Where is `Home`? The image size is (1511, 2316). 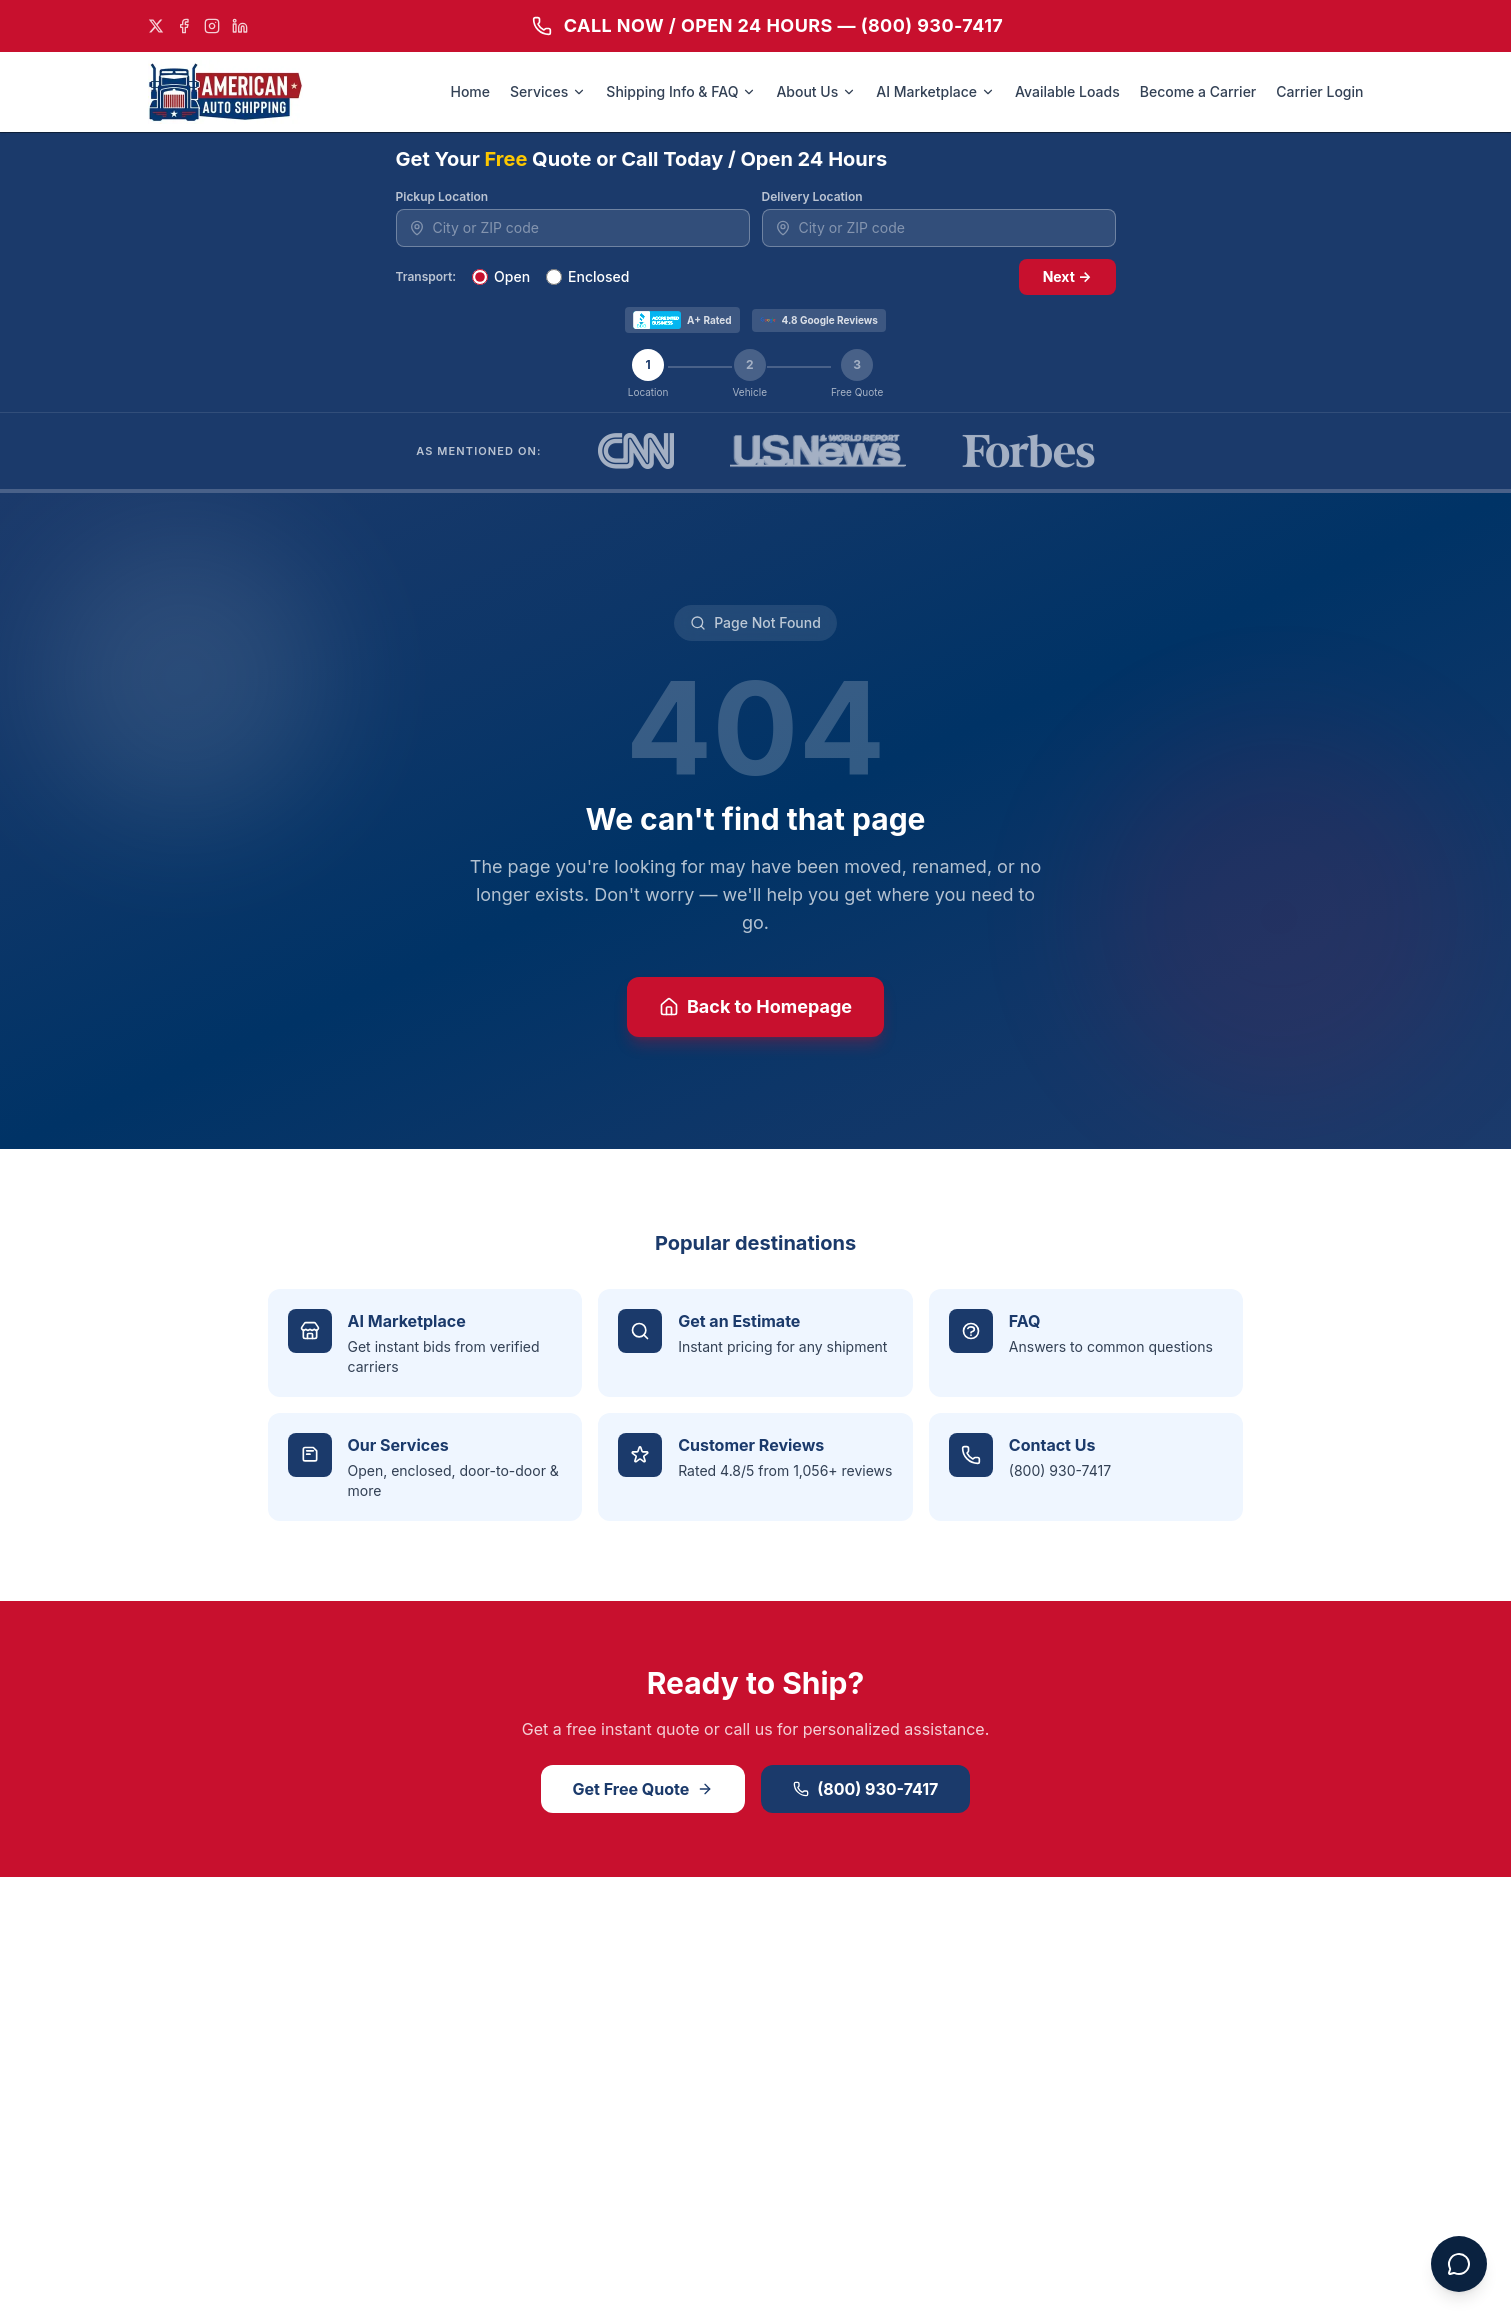 Home is located at coordinates (470, 91).